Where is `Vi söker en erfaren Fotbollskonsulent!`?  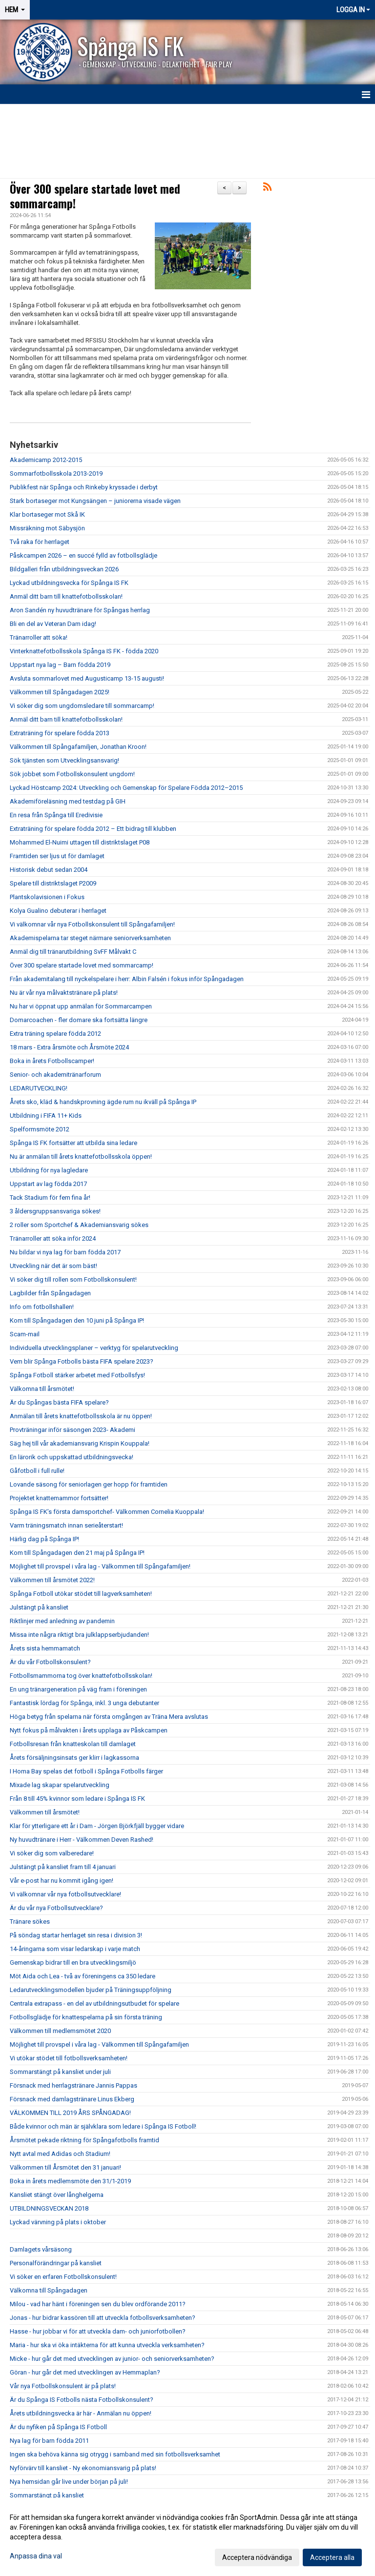 Vi söker en erfaren Fotbollskonsulent! is located at coordinates (63, 2276).